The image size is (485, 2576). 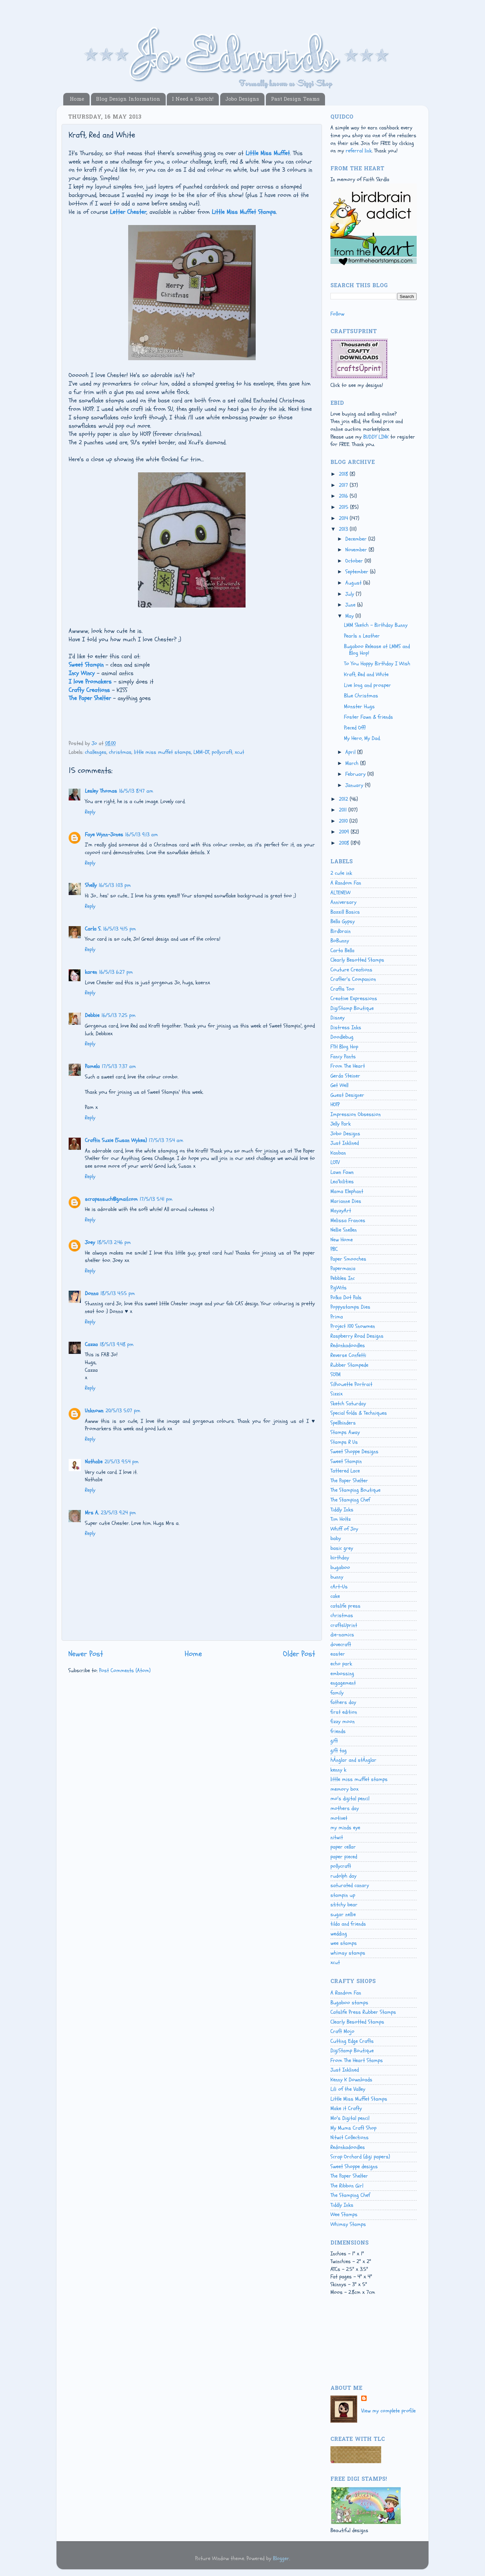 I want to click on echo park, so click(x=341, y=1663).